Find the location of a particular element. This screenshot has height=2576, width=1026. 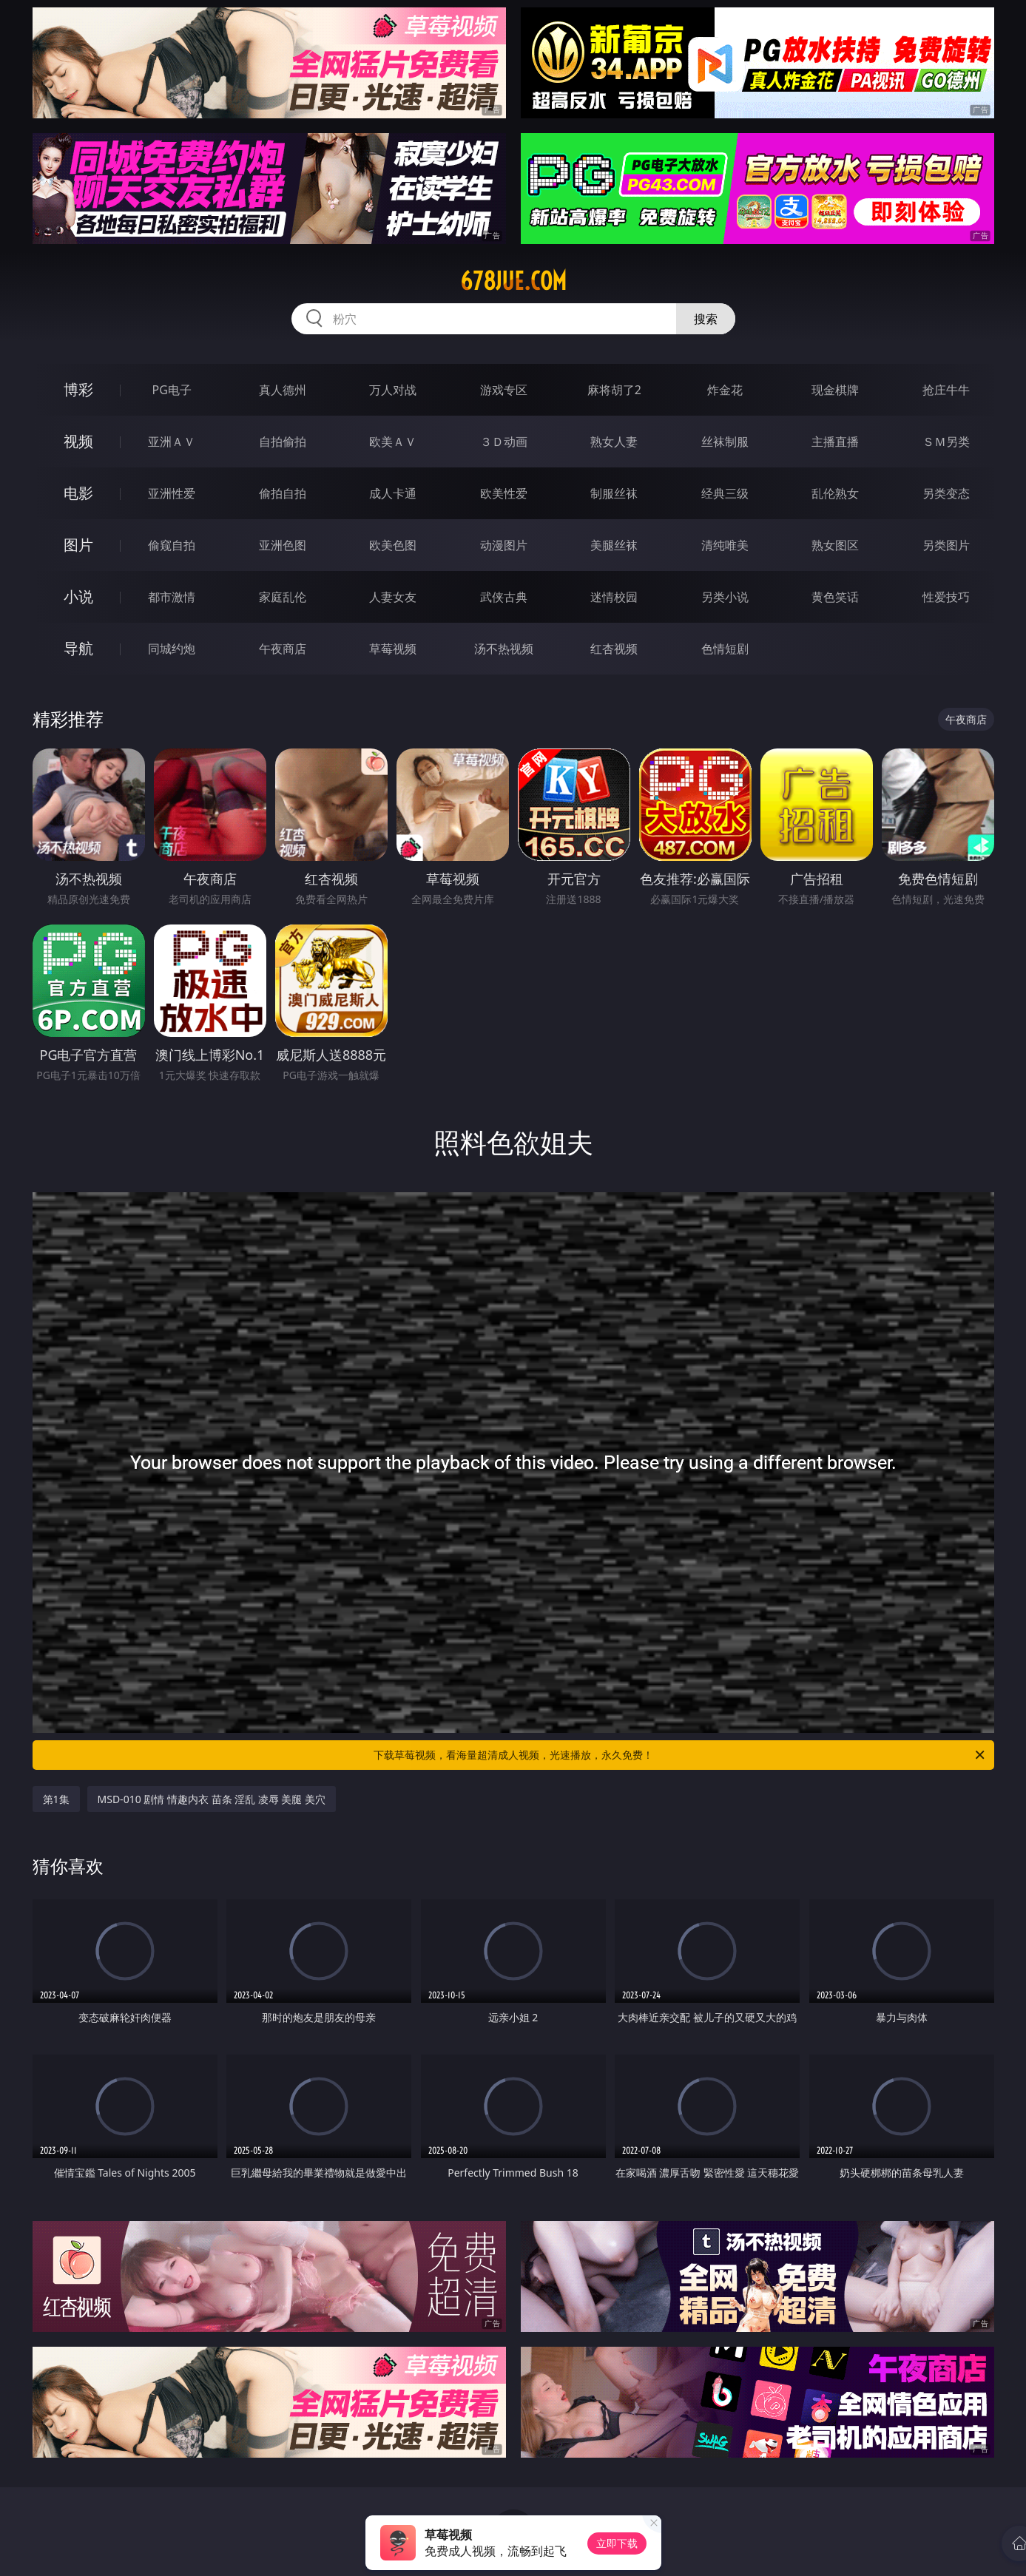

红杏视频 is located at coordinates (614, 648).